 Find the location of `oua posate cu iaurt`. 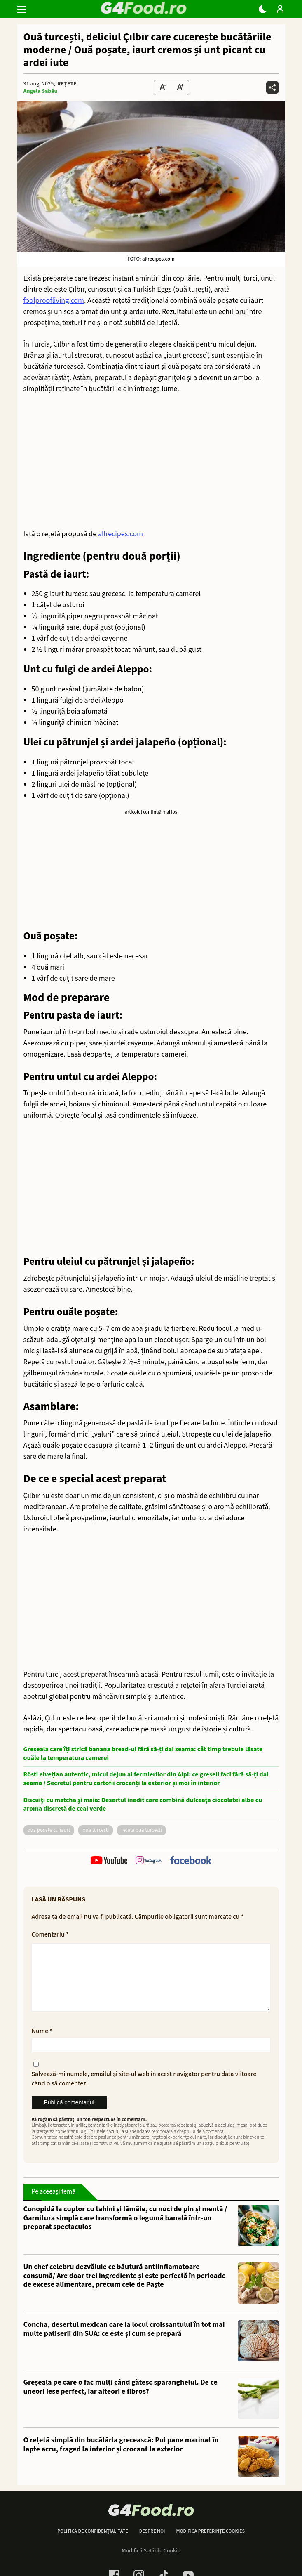

oua posate cu iaurt is located at coordinates (49, 1830).